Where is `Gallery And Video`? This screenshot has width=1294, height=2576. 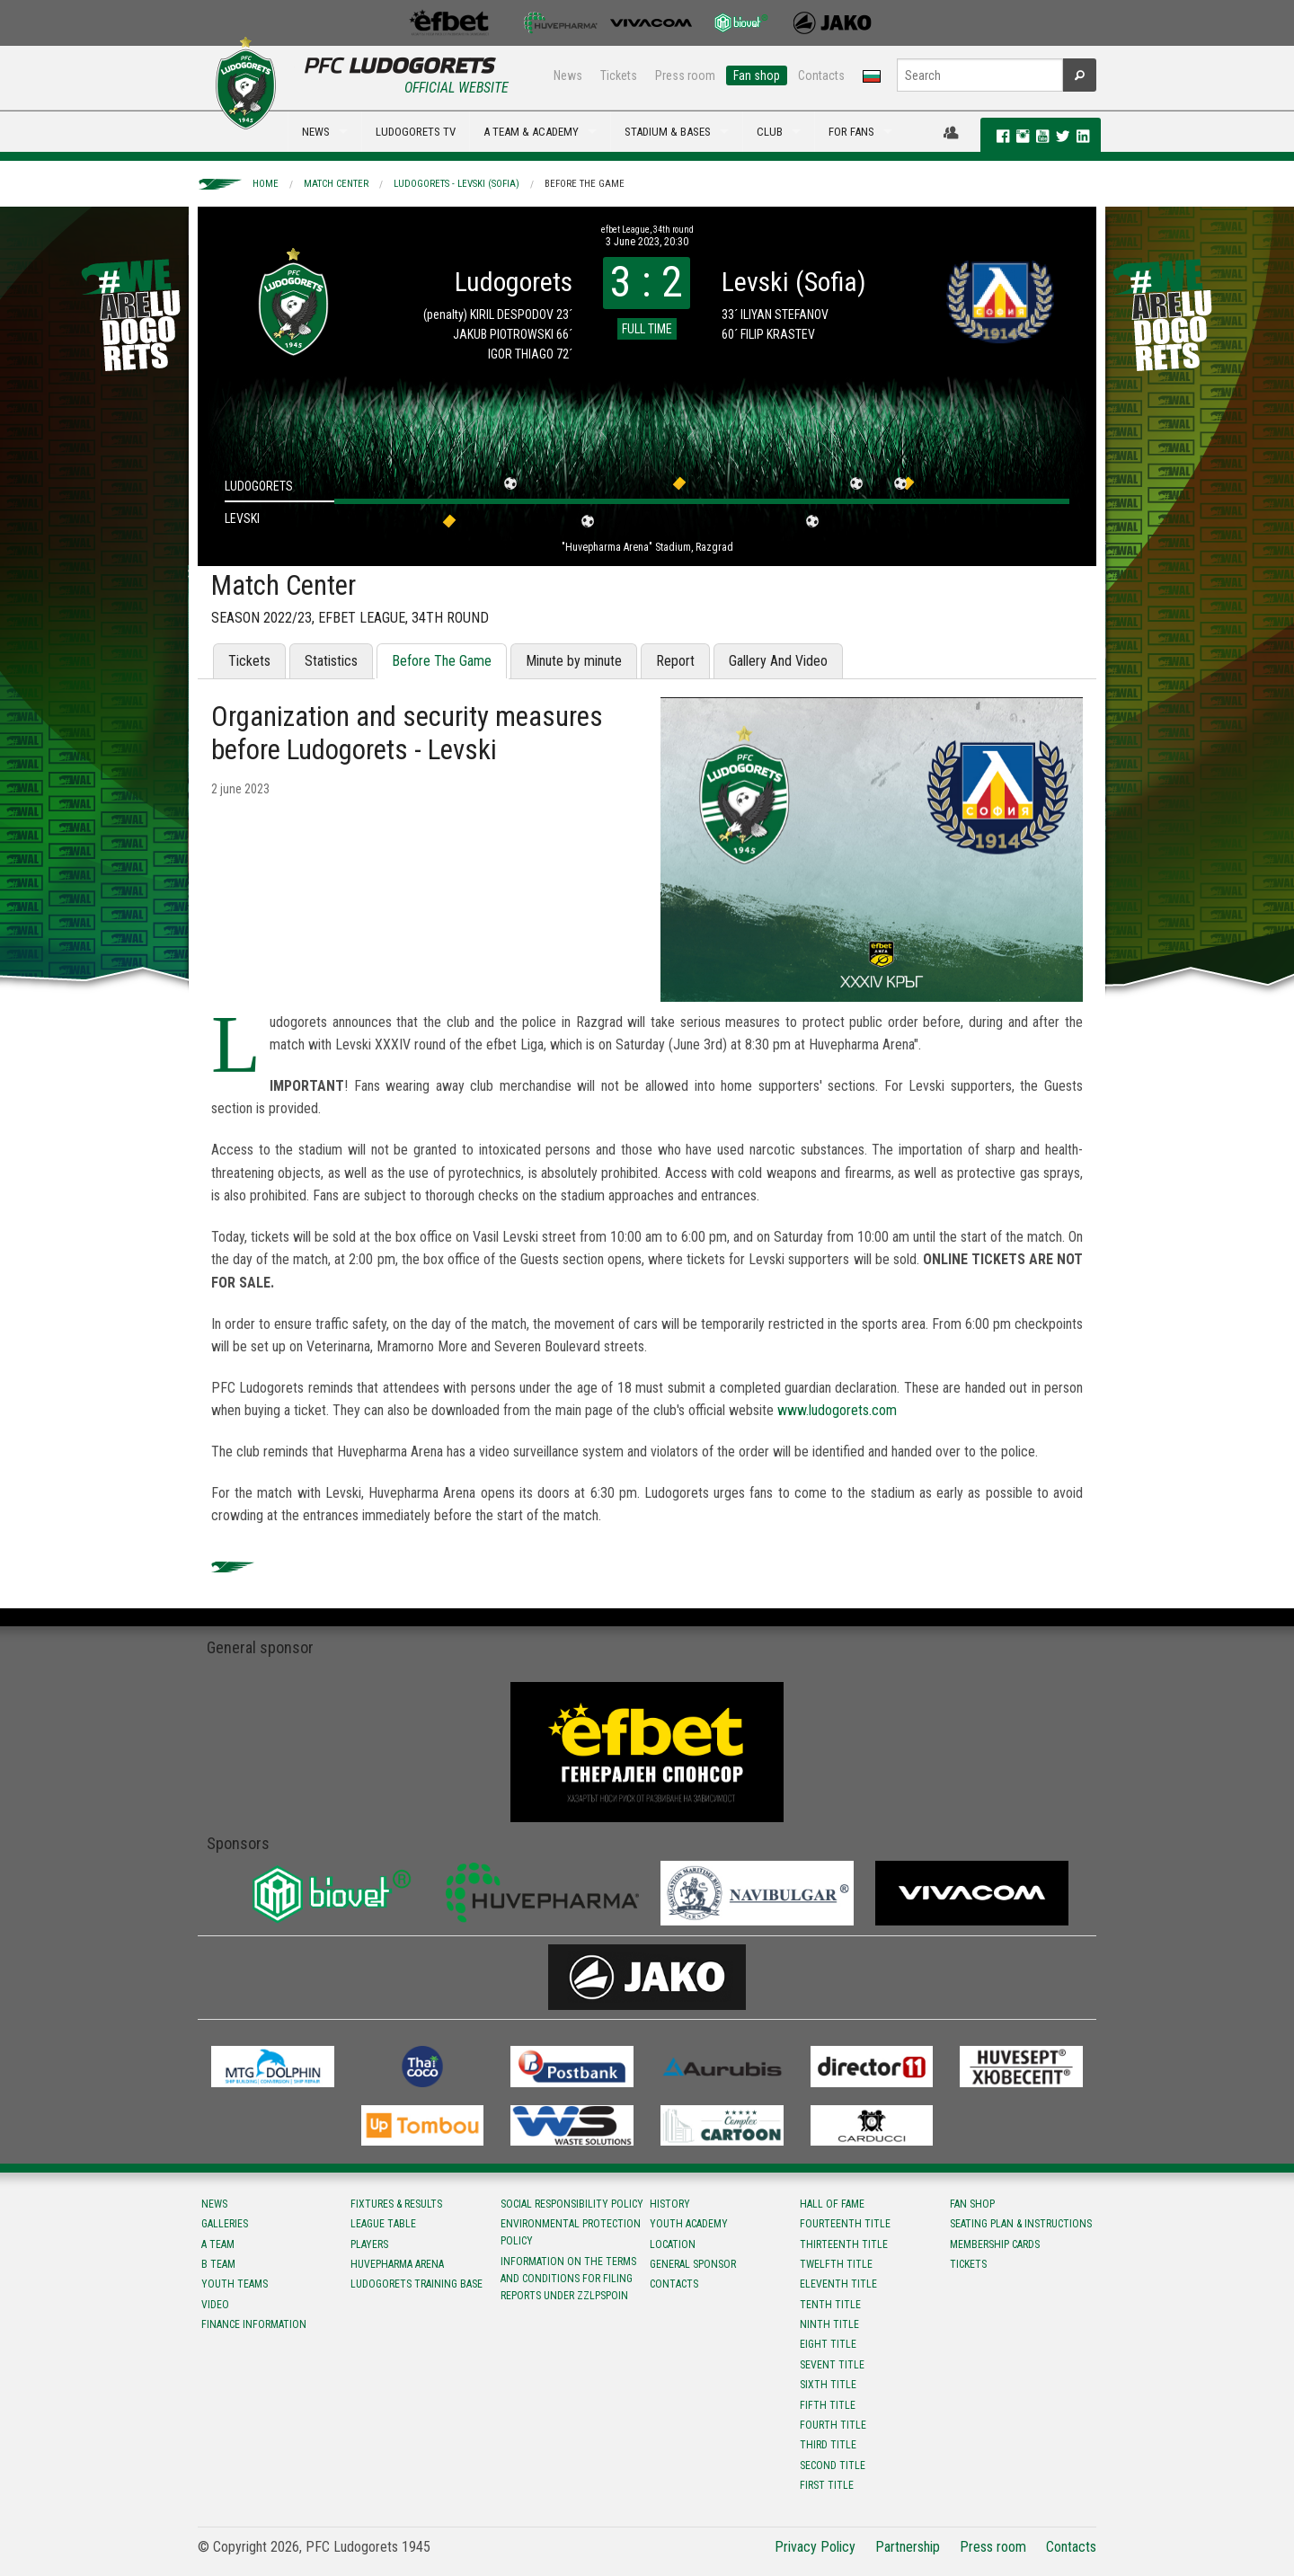
Gallery And Video is located at coordinates (778, 660).